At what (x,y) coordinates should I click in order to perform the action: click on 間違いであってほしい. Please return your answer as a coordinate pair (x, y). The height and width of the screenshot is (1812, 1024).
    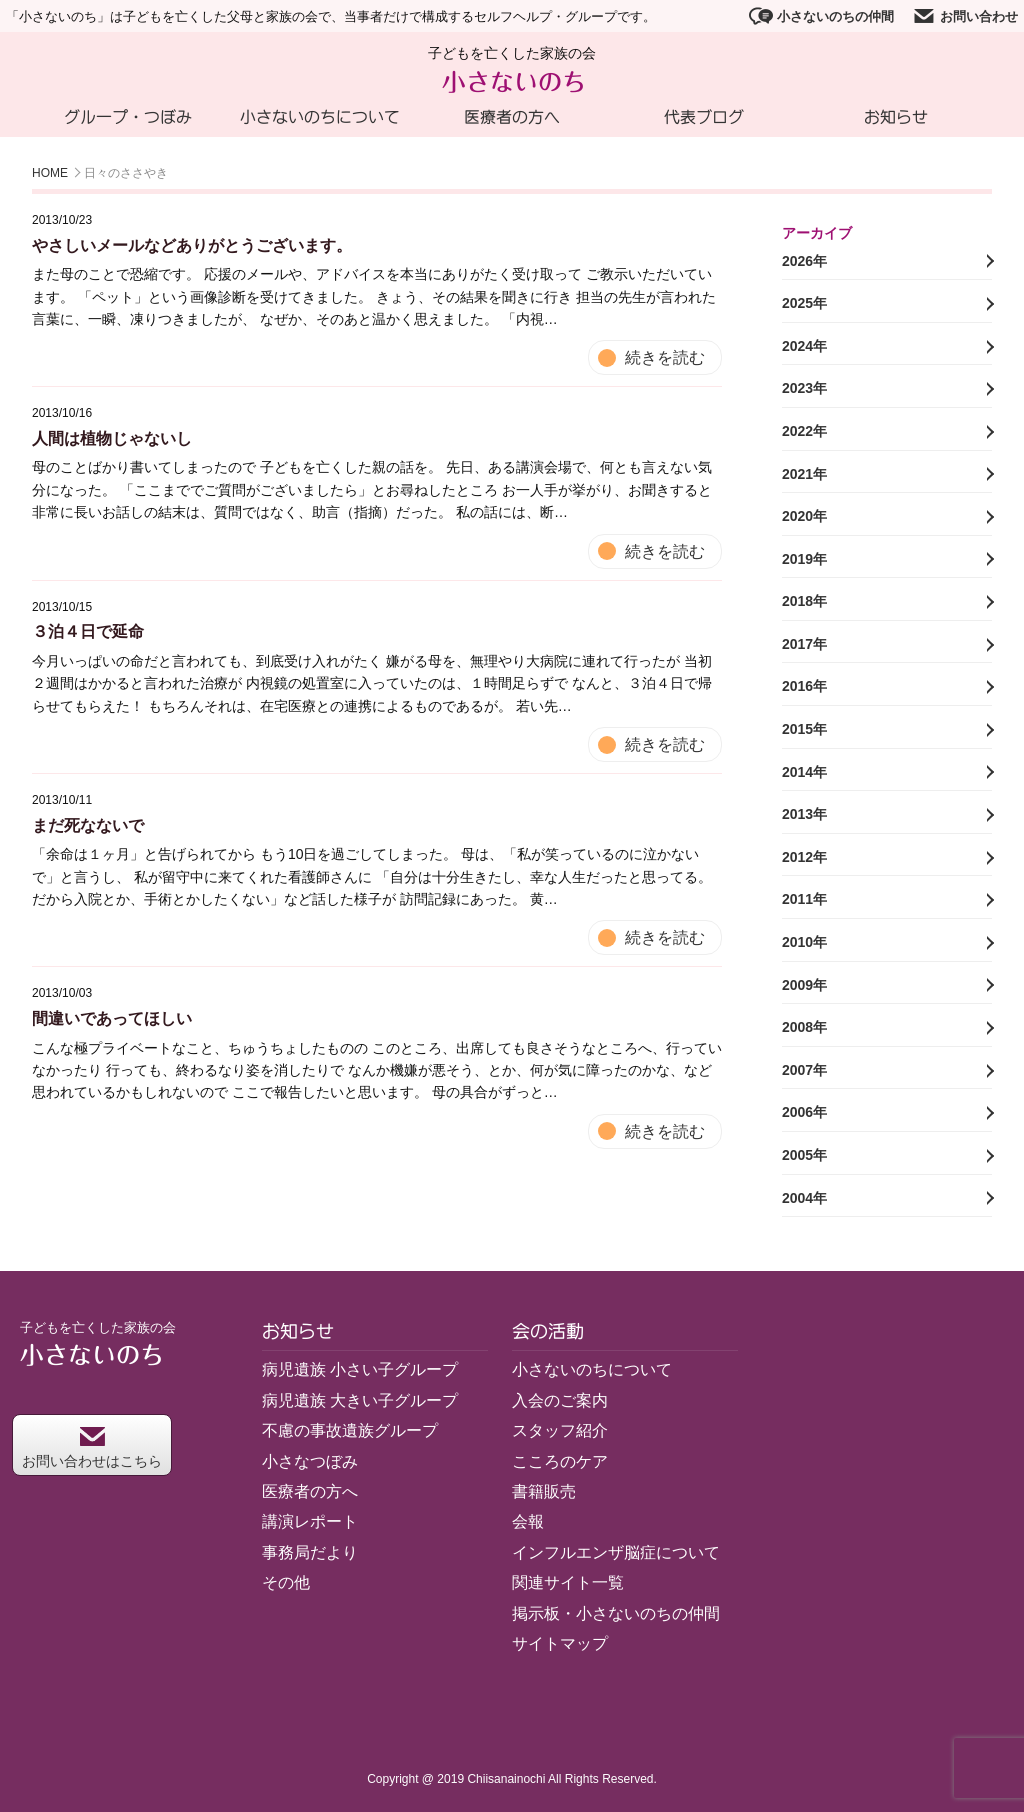
    Looking at the image, I should click on (112, 1018).